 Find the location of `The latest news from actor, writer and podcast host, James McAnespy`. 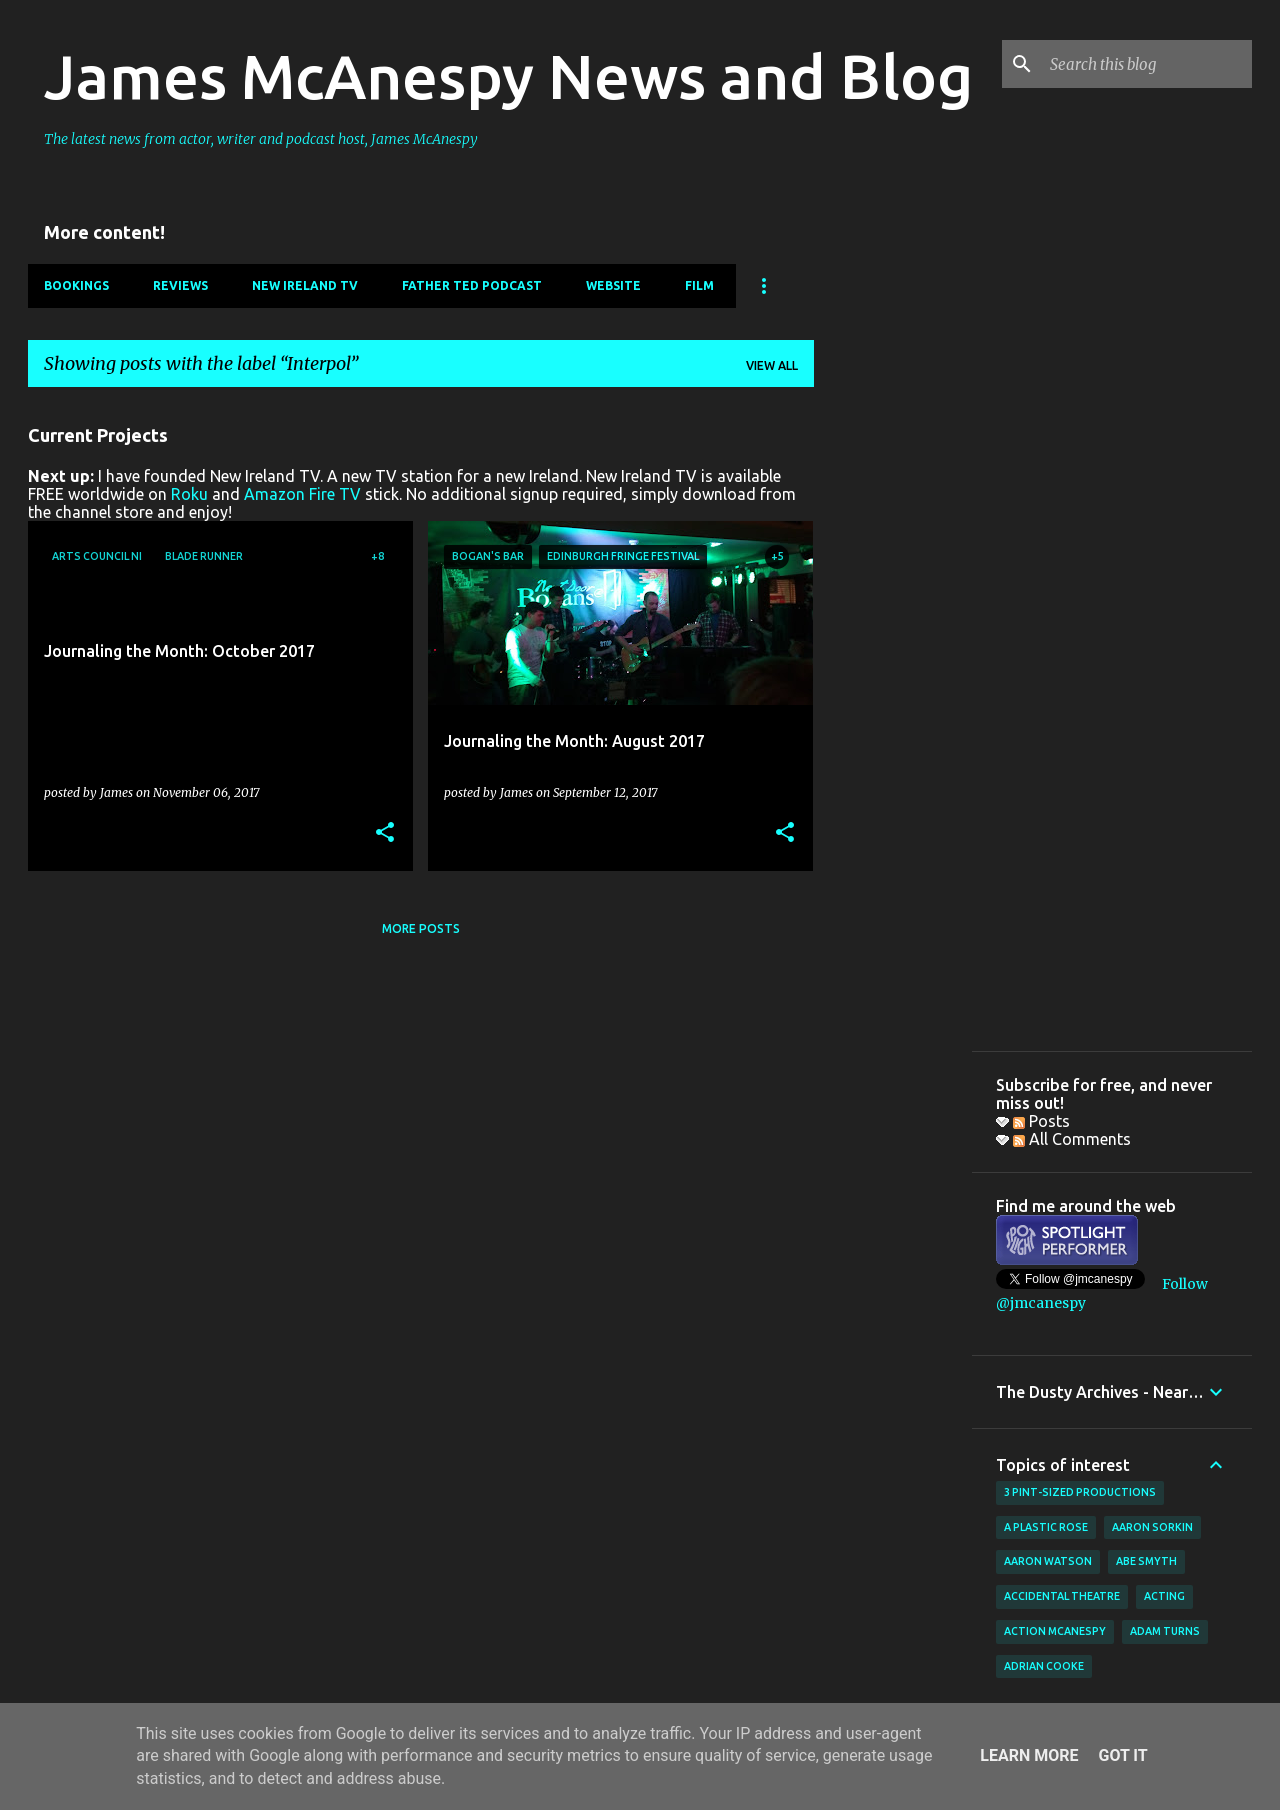

The latest news from actor, writer and podcast host, James McAnespy is located at coordinates (261, 139).